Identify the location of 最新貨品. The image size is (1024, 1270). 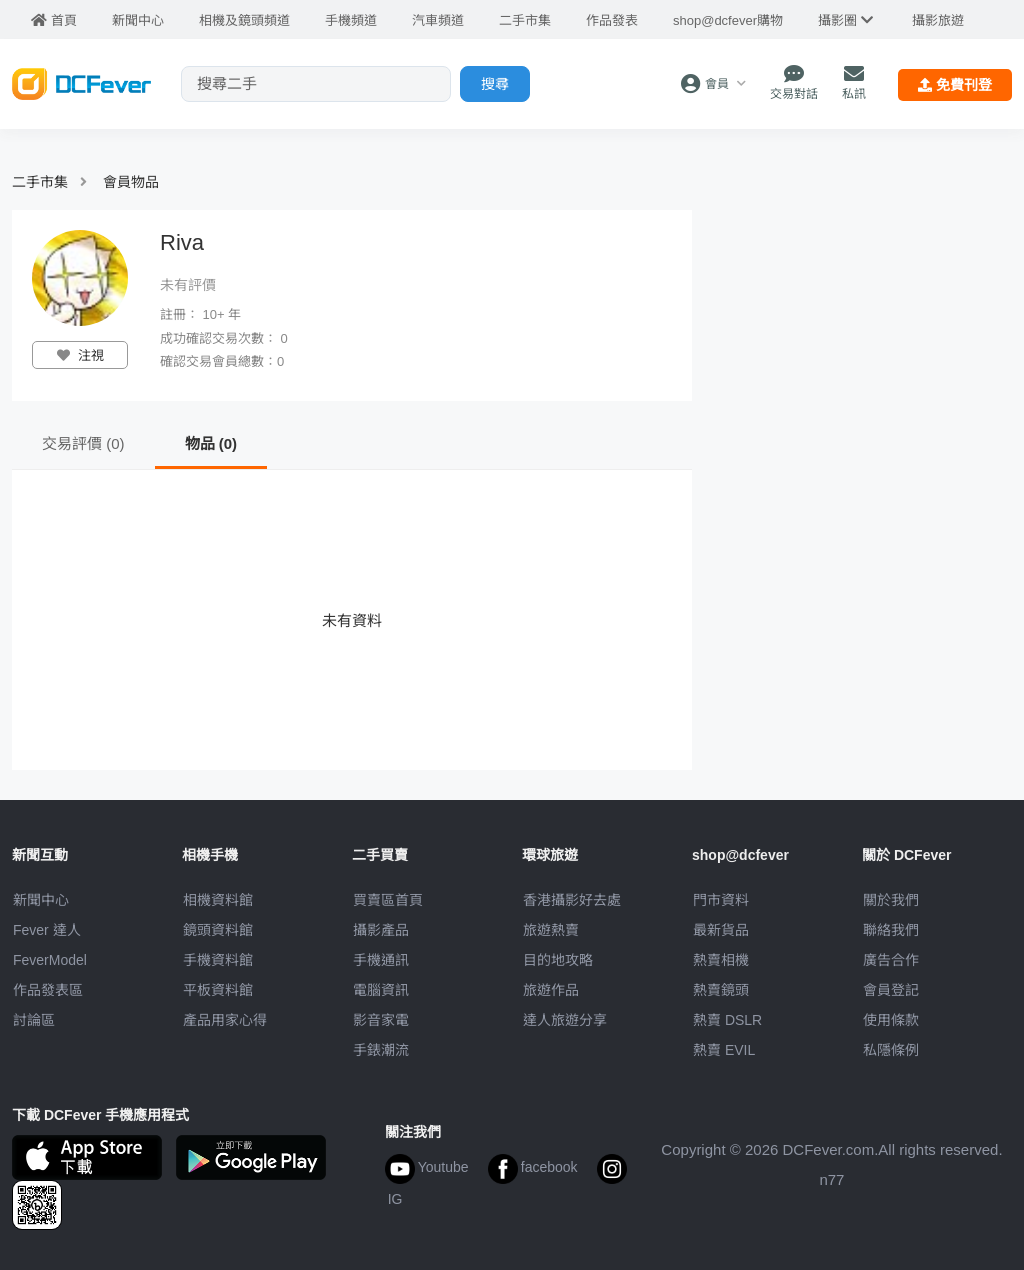
(721, 930).